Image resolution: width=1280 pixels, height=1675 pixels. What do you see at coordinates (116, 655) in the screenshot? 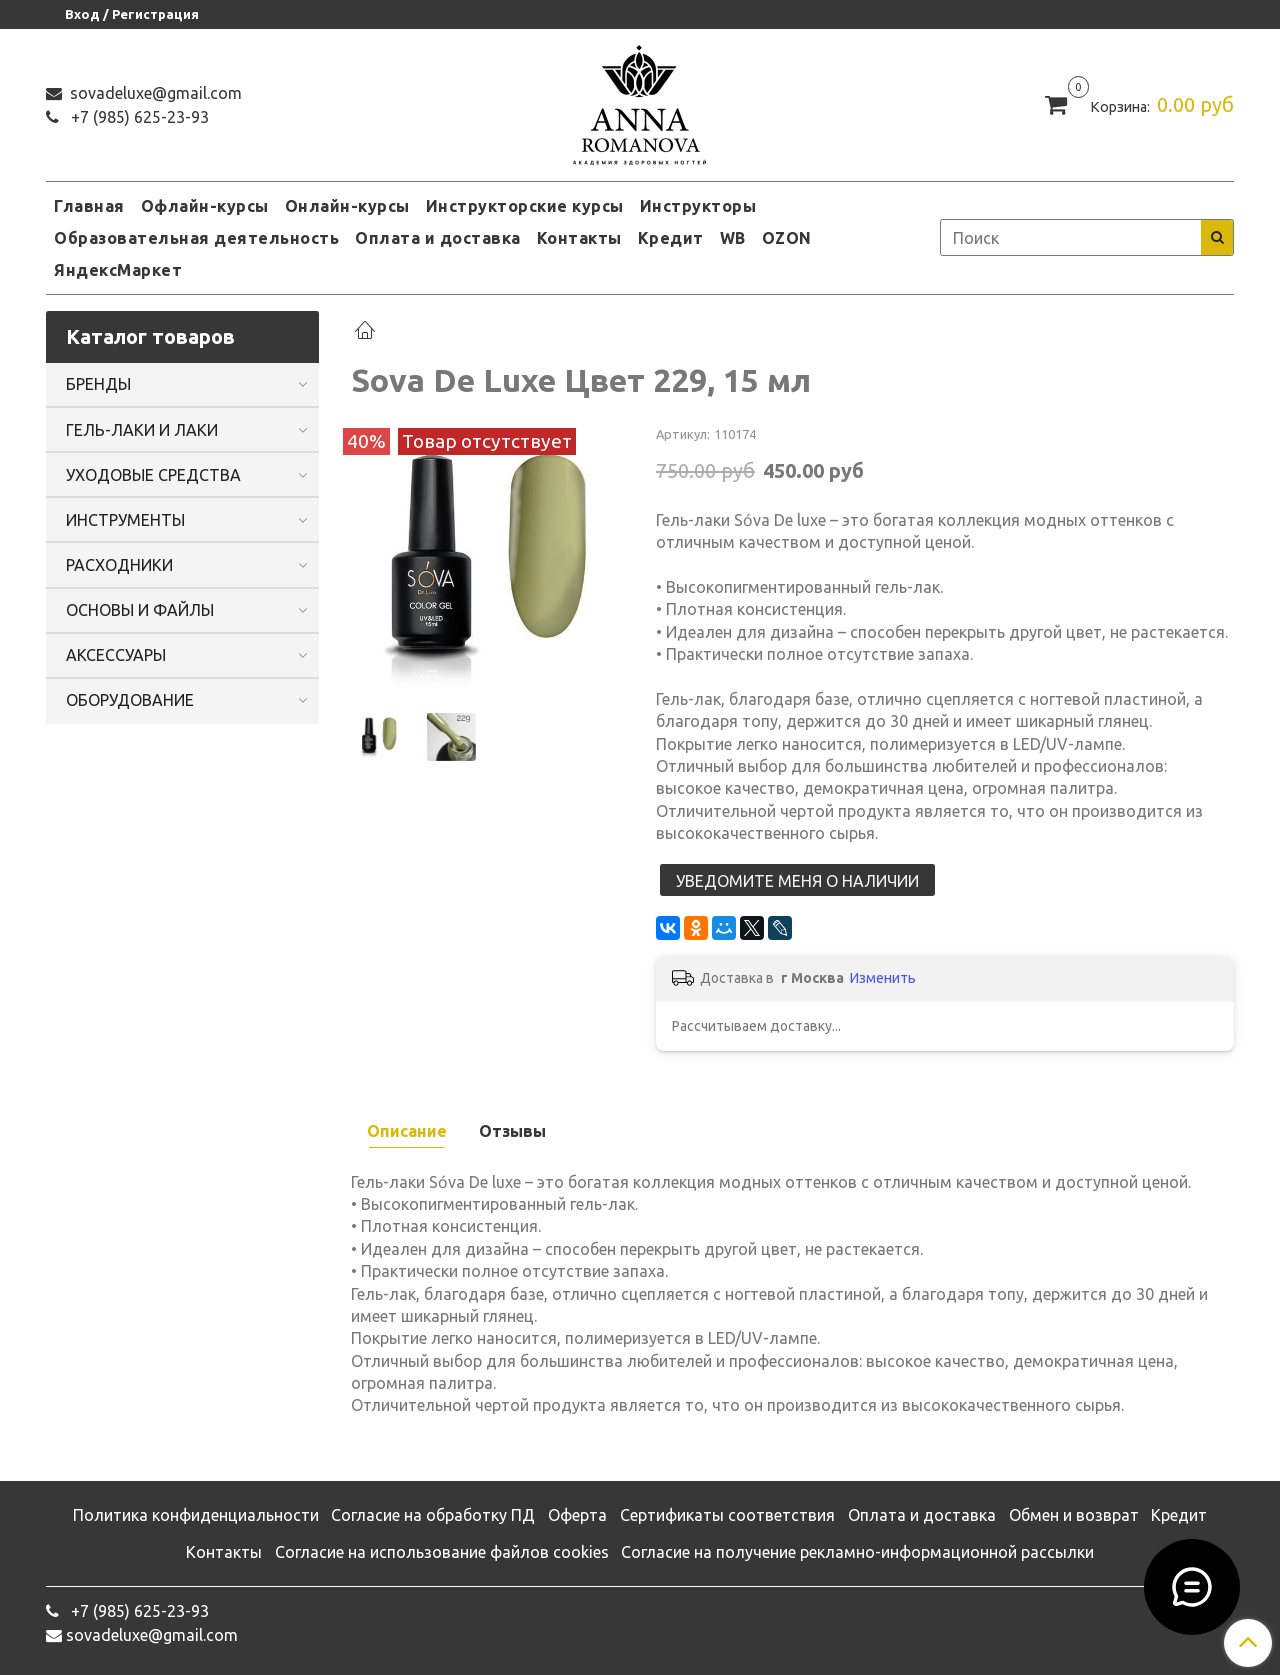
I see `АКСЕССУАРЫ` at bounding box center [116, 655].